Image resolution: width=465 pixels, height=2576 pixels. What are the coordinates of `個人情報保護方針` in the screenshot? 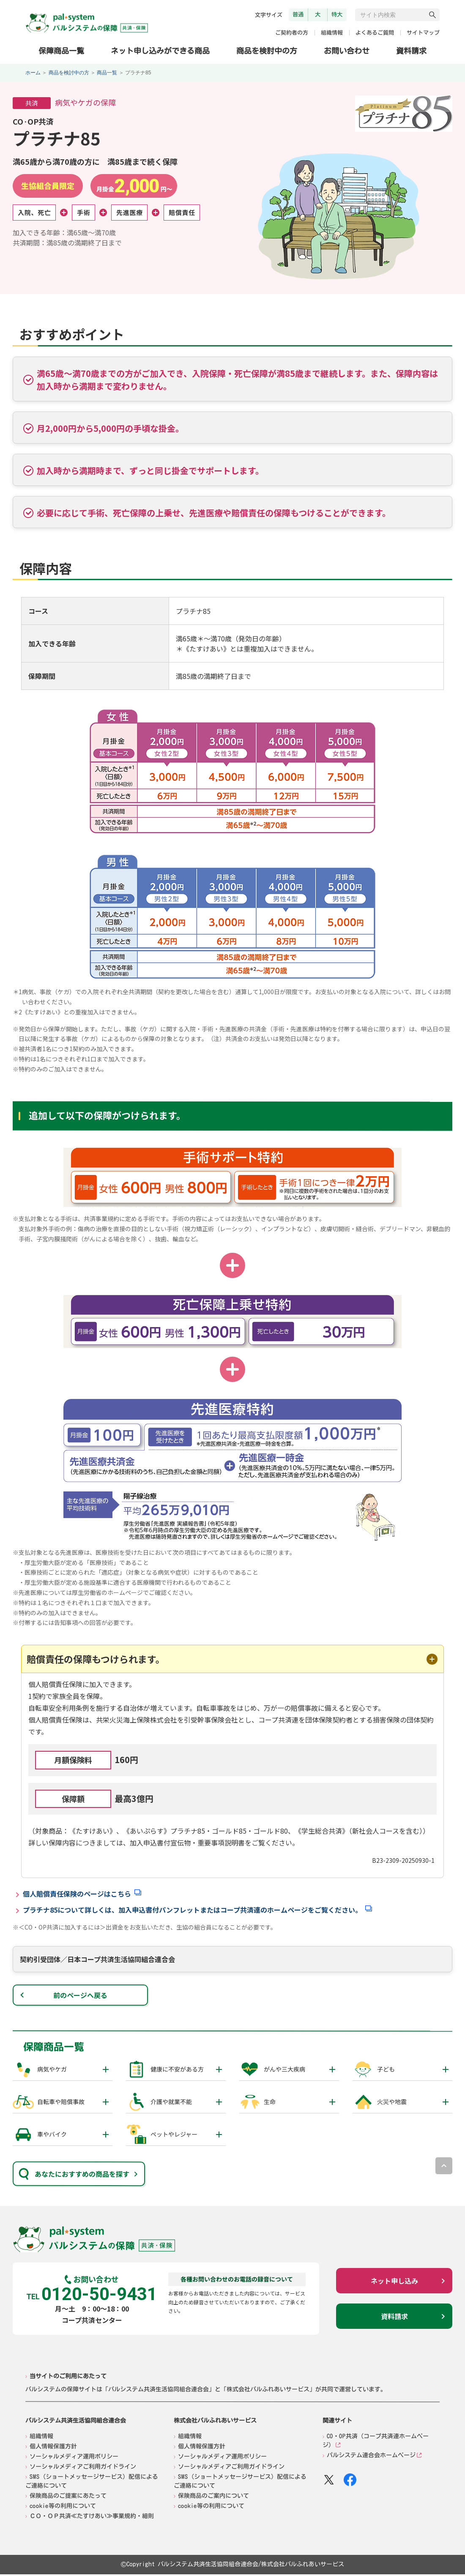 It's located at (53, 2448).